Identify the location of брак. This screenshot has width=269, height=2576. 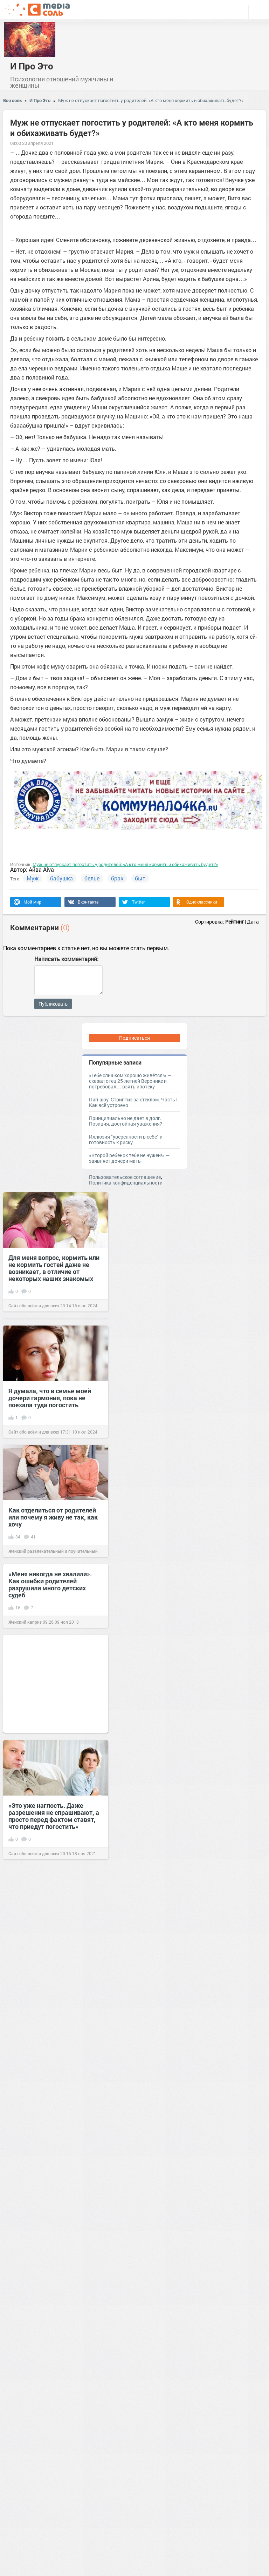
(117, 878).